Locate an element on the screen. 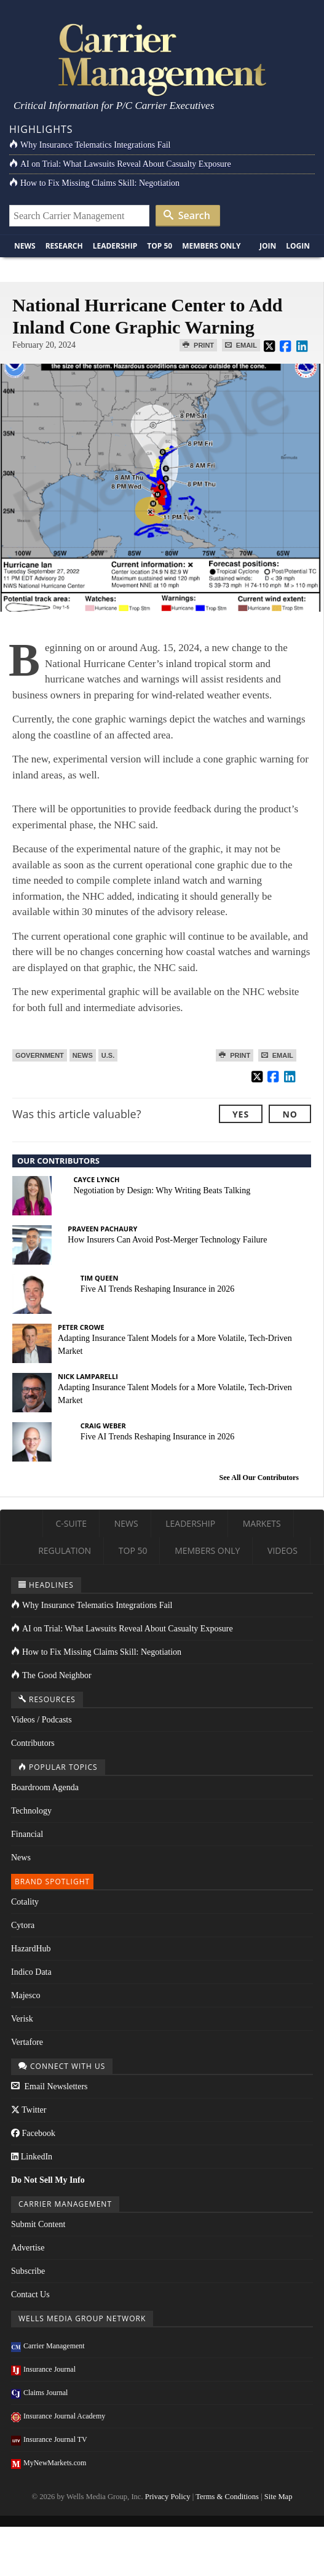 This screenshot has width=324, height=2576. Majesco is located at coordinates (25, 1995).